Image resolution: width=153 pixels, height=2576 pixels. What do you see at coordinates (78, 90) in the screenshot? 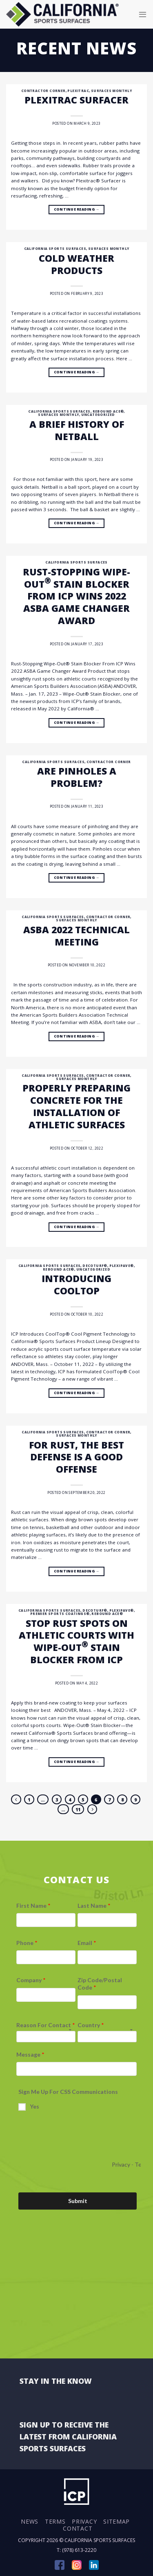
I see `Plexitrac` at bounding box center [78, 90].